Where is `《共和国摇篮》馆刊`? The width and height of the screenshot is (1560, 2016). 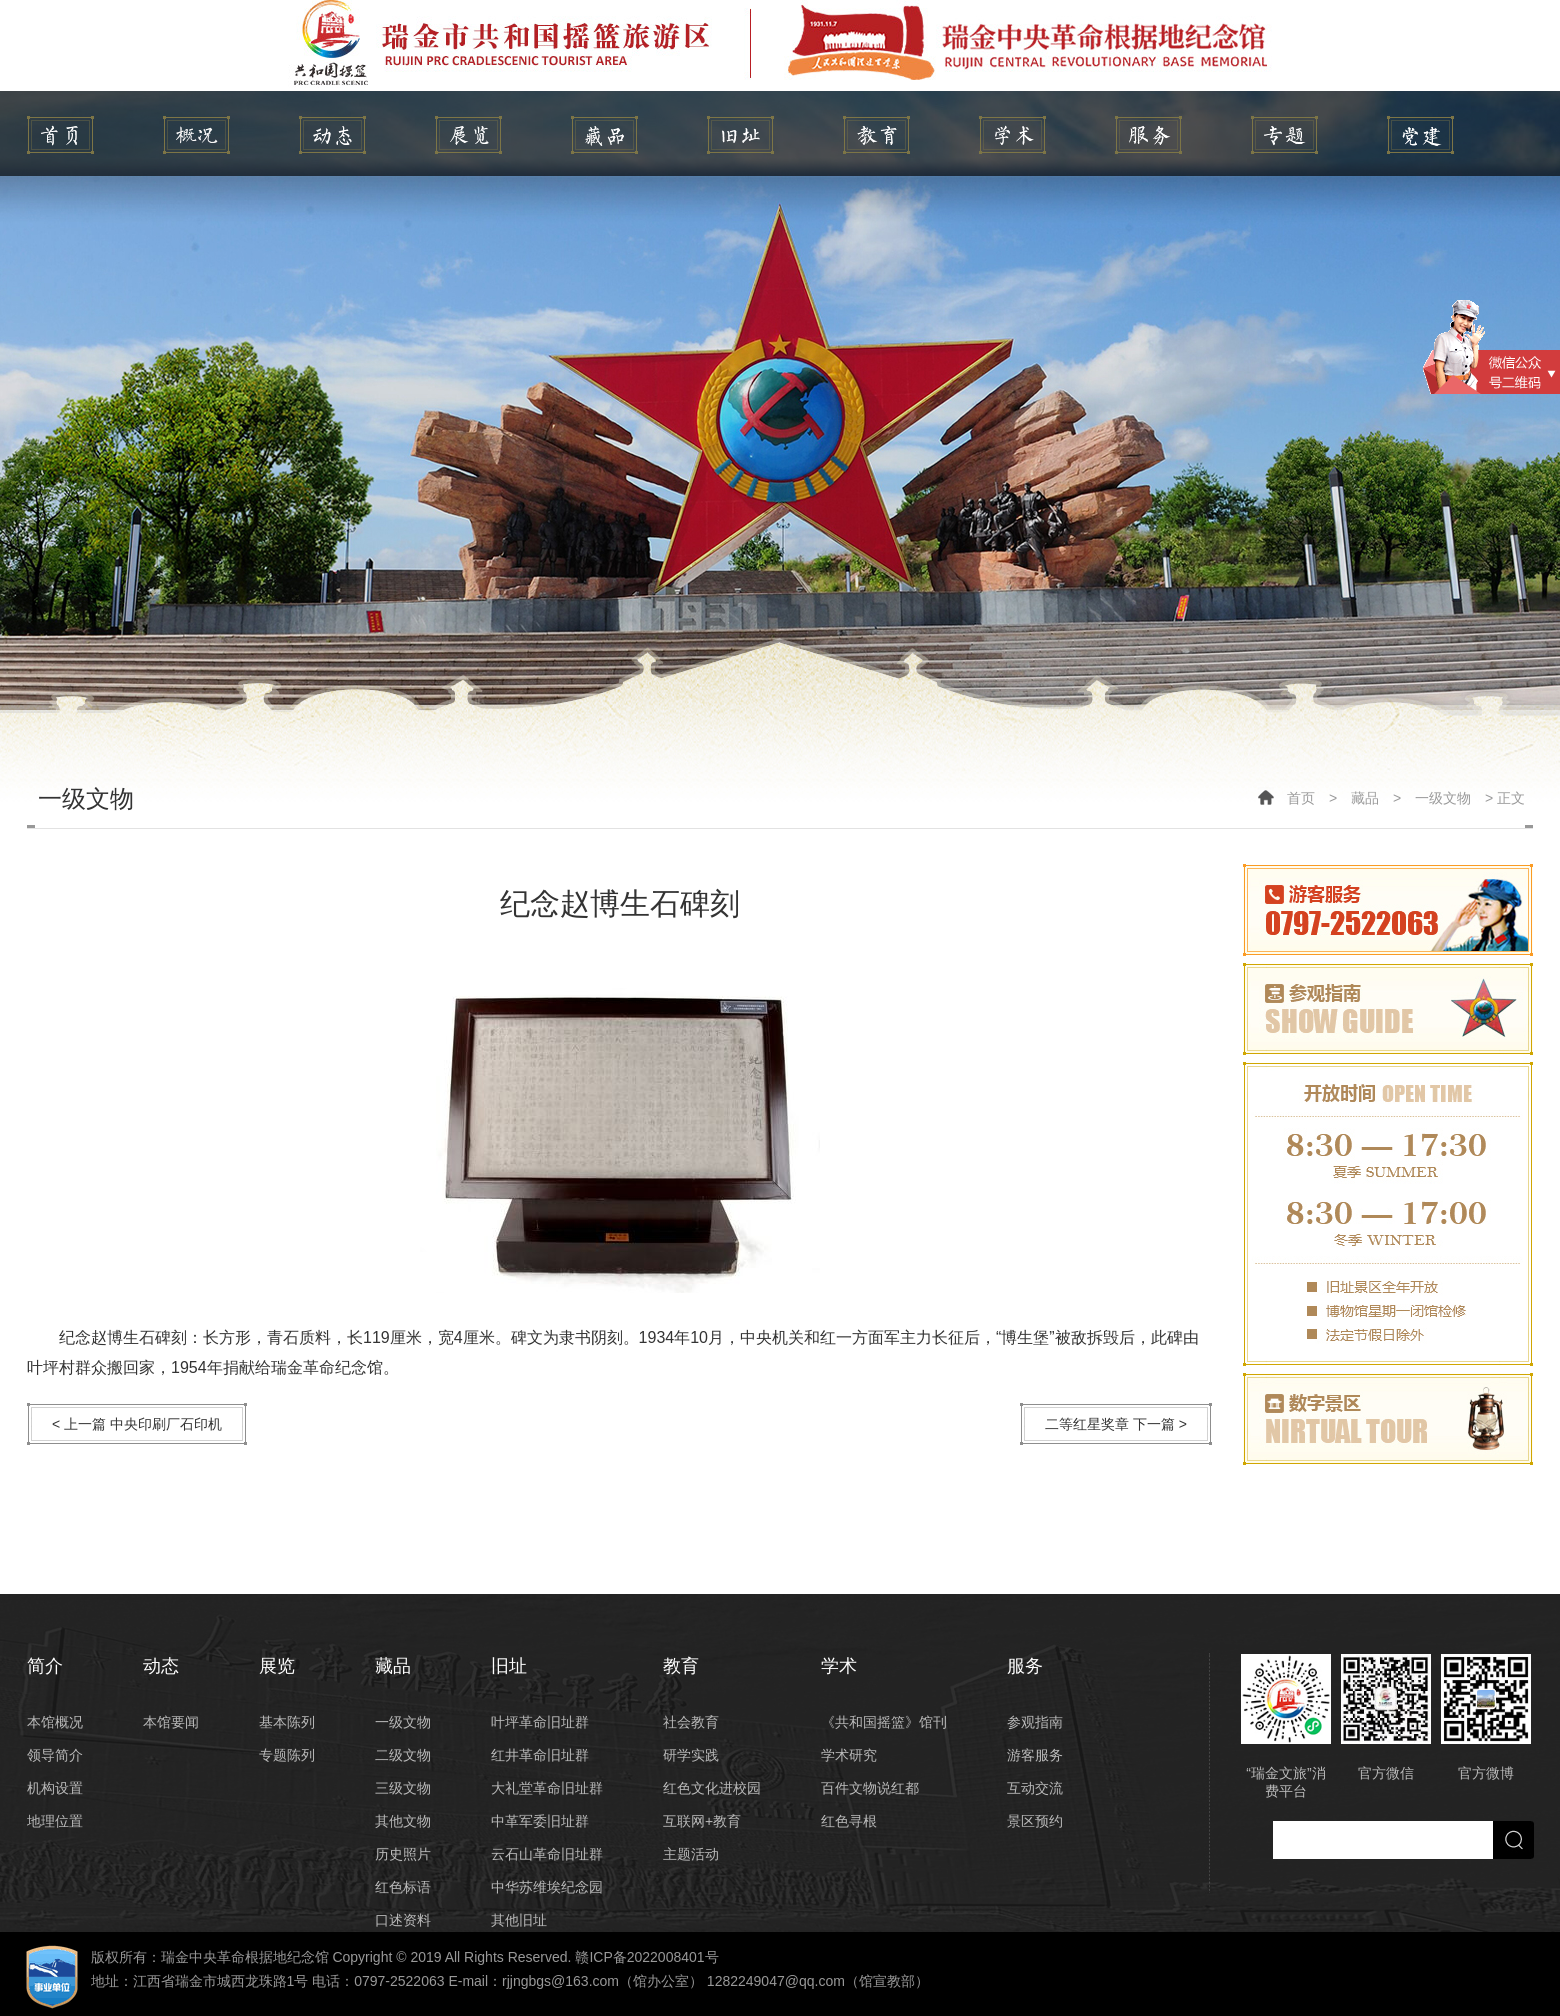
《共和国摇篮》馆刊 is located at coordinates (884, 1722).